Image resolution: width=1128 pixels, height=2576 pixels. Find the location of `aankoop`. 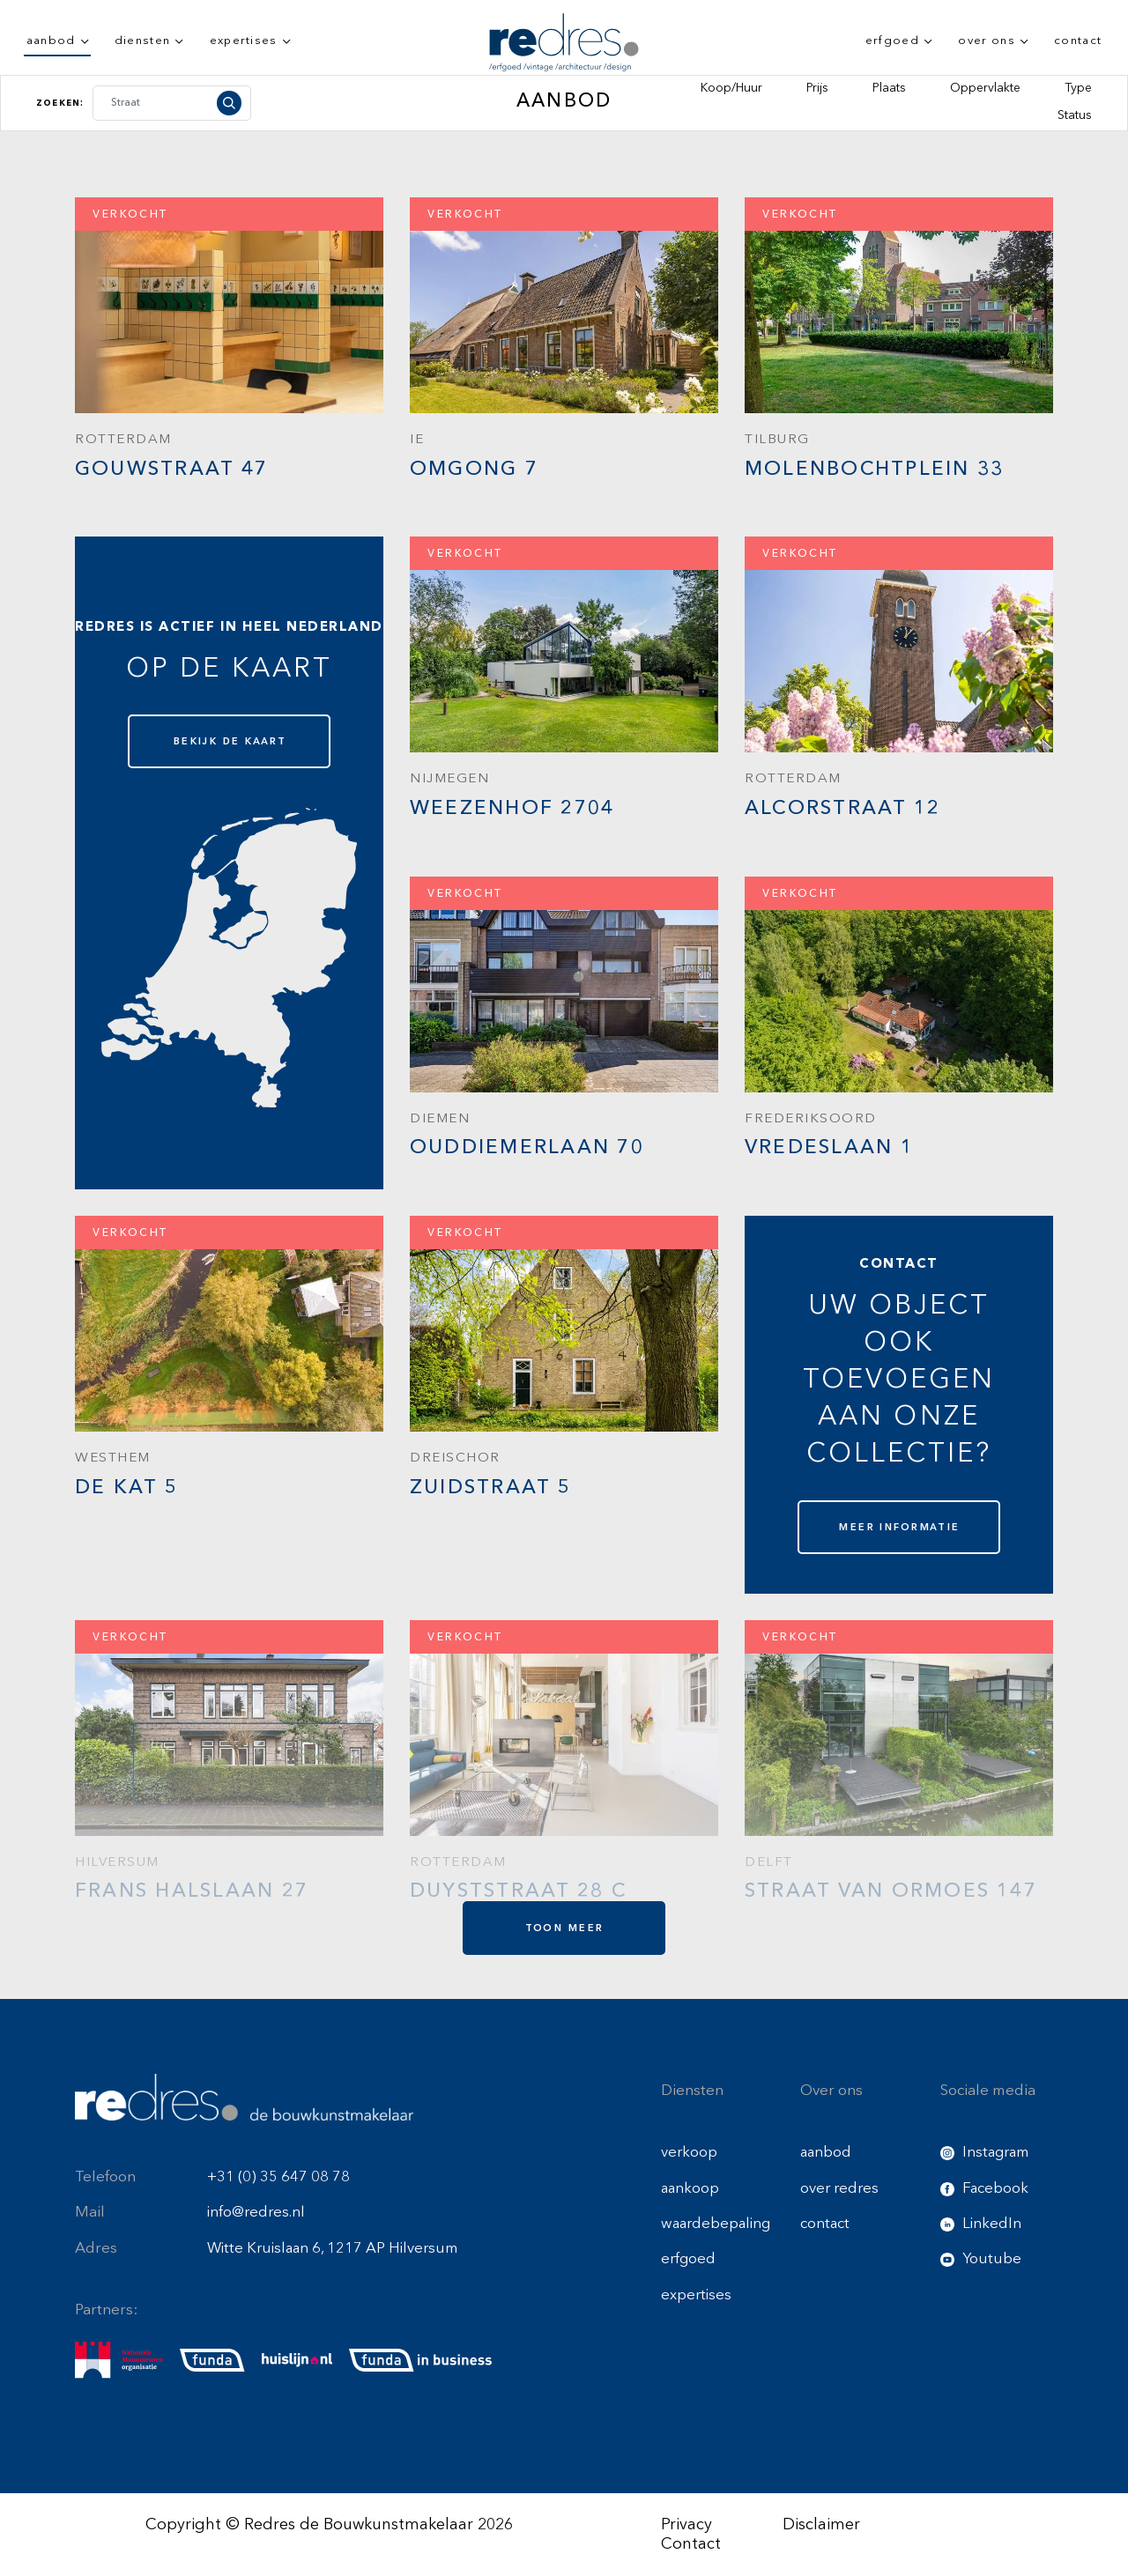

aankoop is located at coordinates (690, 2188).